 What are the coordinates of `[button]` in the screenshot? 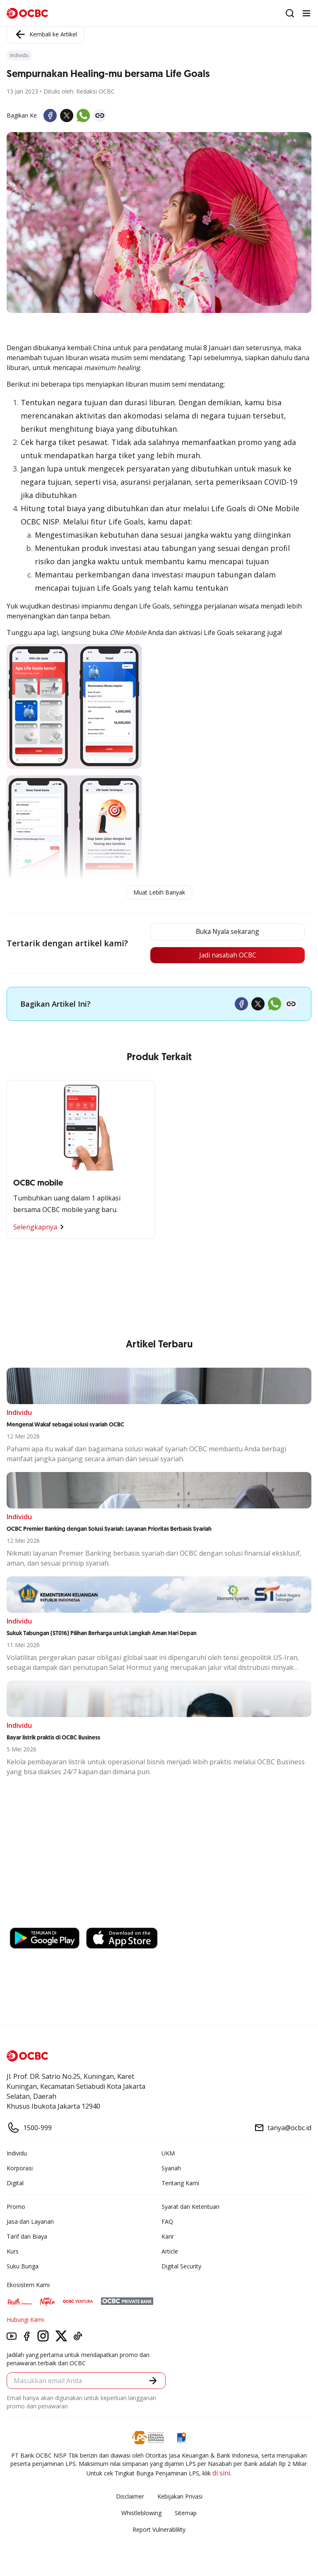 It's located at (153, 2381).